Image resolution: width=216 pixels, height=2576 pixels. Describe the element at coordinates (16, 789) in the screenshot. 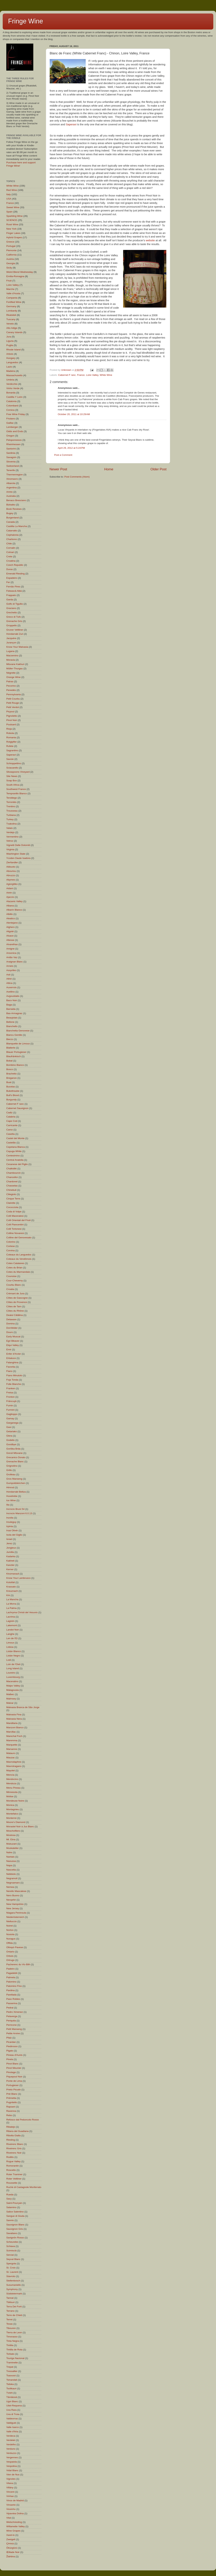

I see `Southwest France` at that location.